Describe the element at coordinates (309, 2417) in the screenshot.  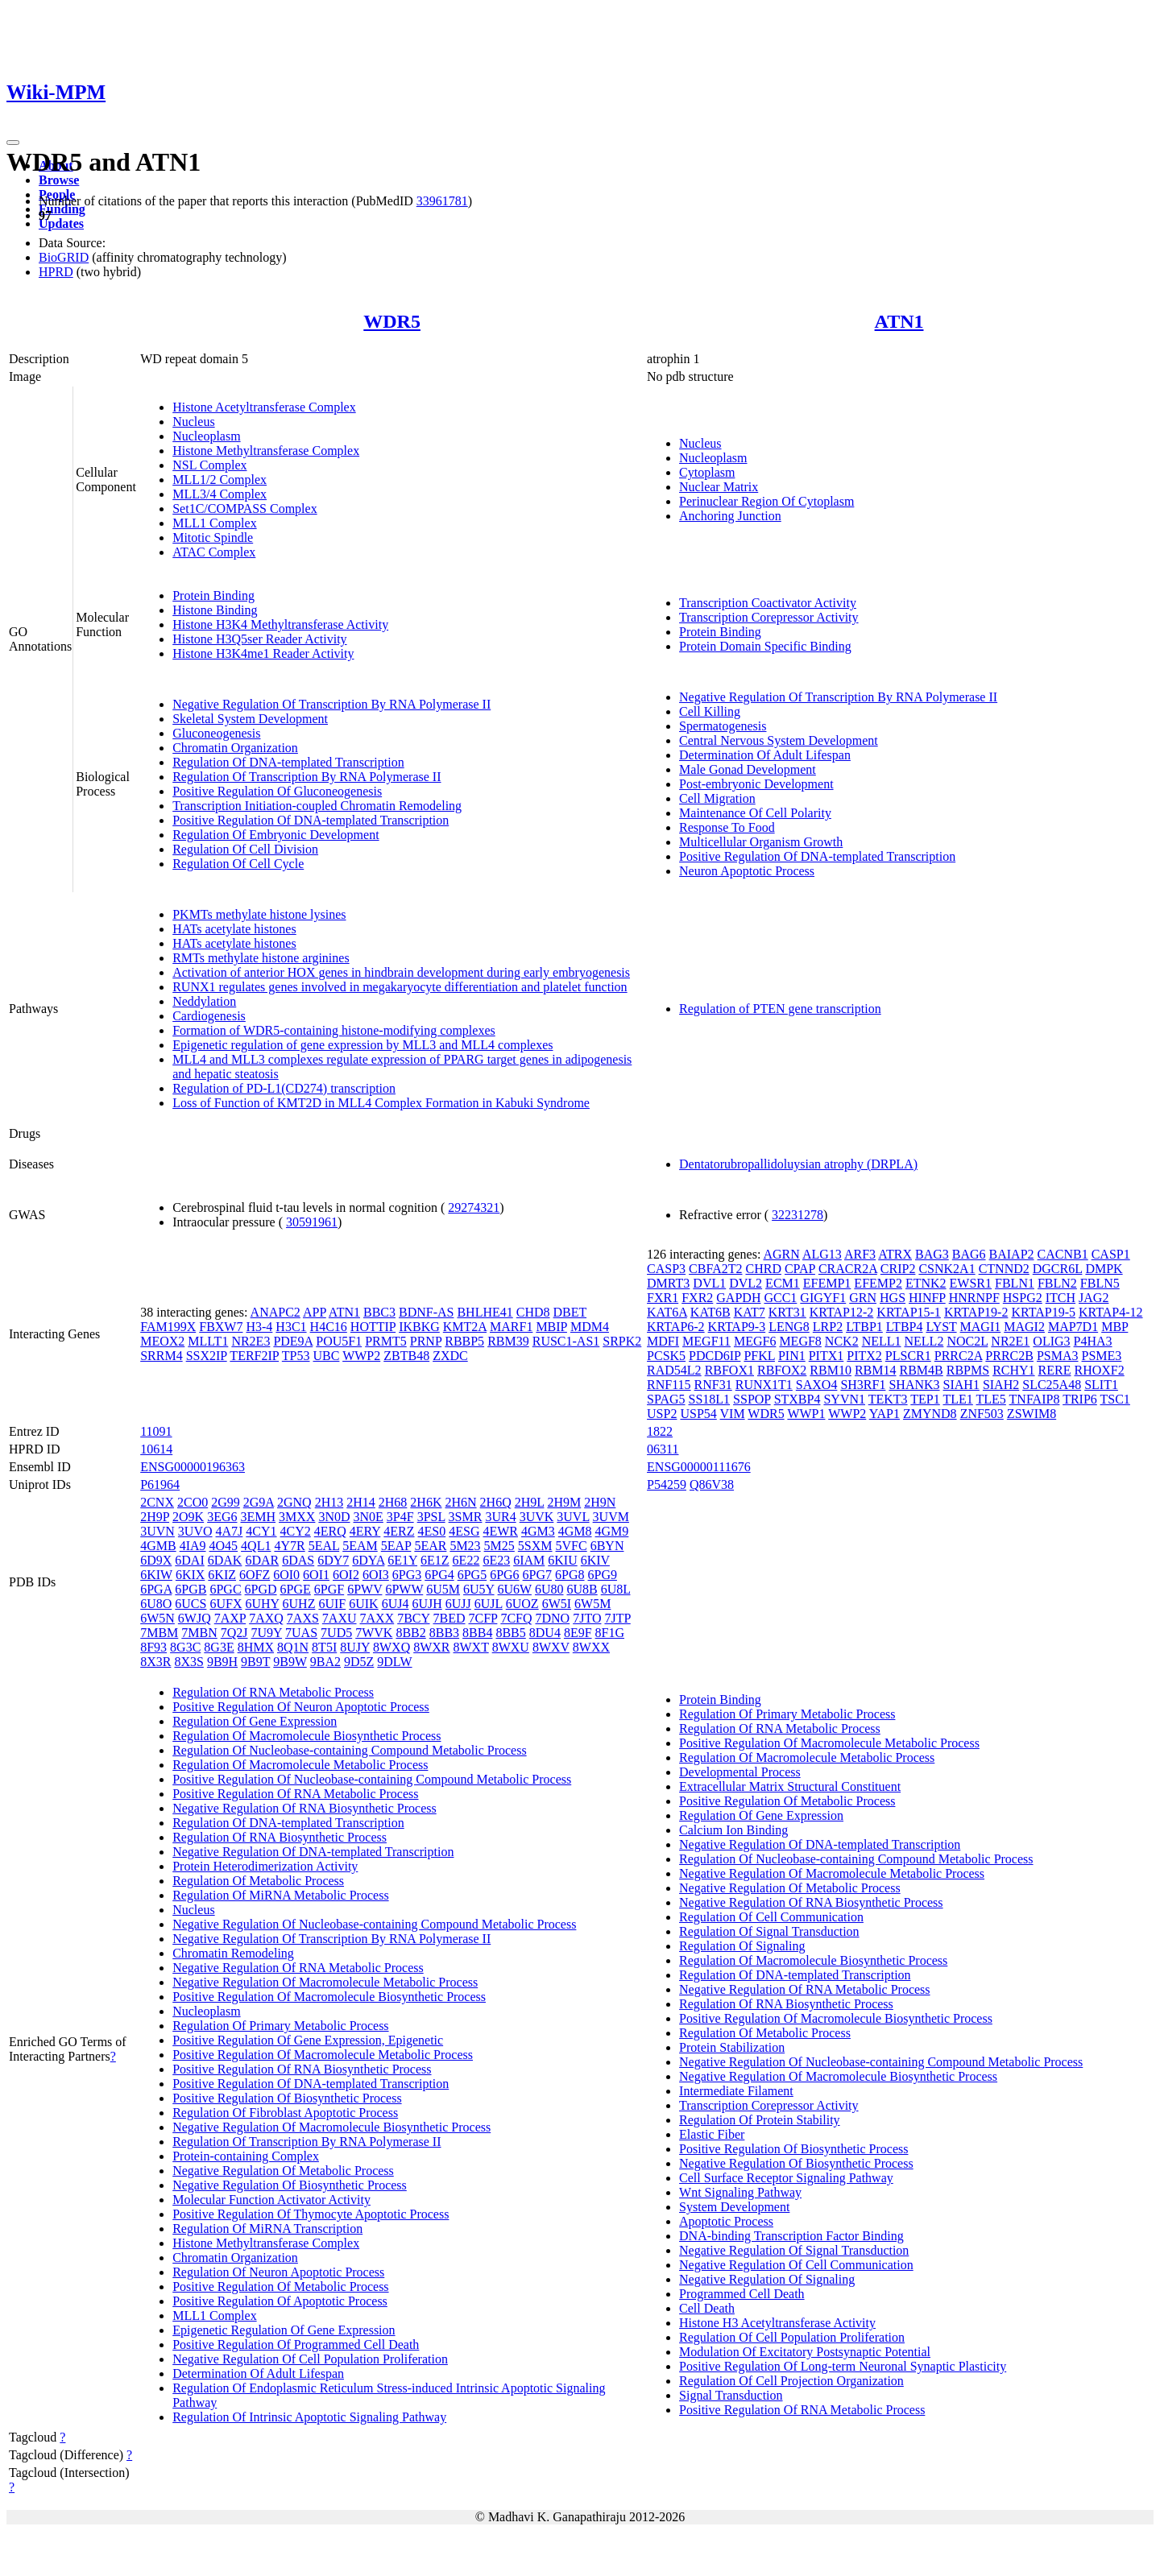
I see `Regulation Of Intrinsic Apoptotic Signaling Pathway` at that location.